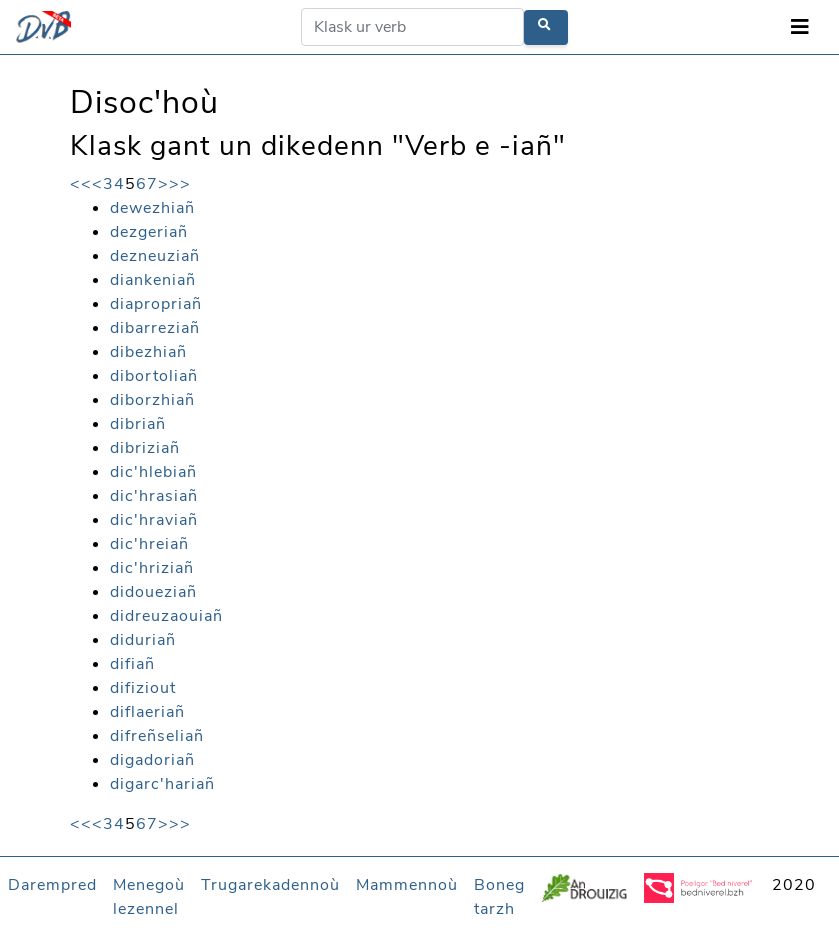 This screenshot has height=937, width=839. What do you see at coordinates (155, 256) in the screenshot?
I see `dezneuziañ` at bounding box center [155, 256].